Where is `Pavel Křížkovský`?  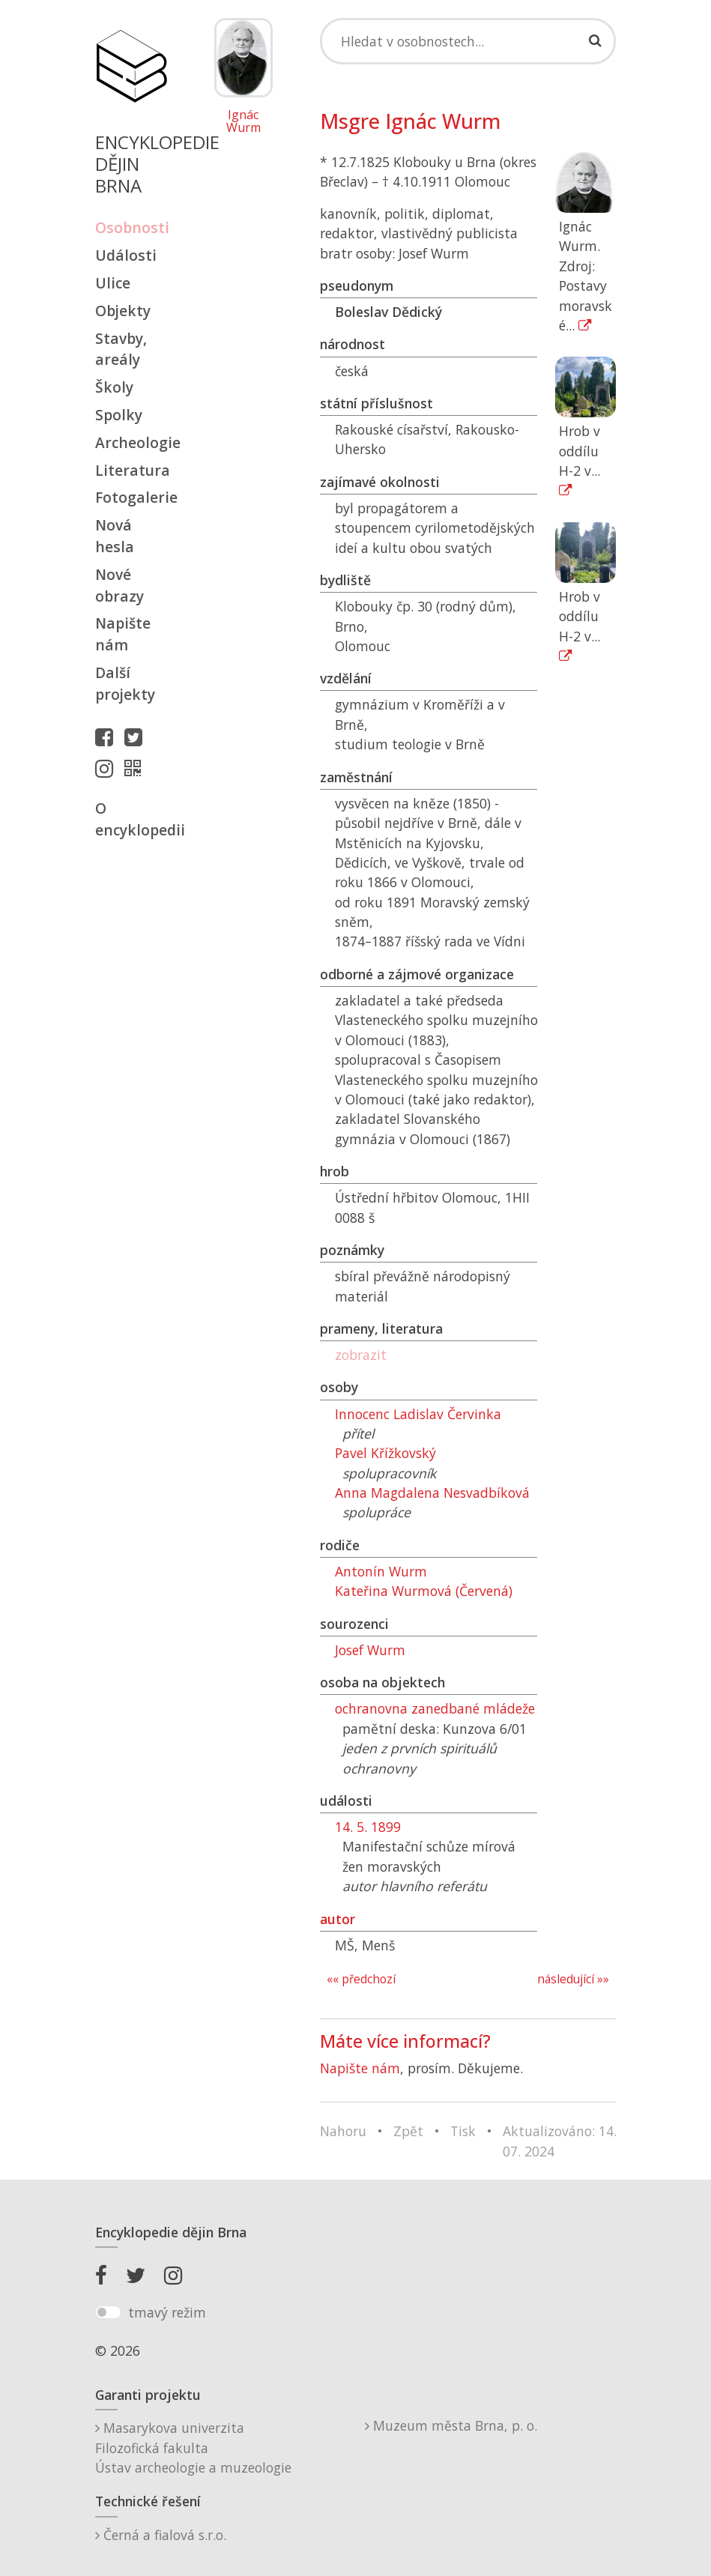 Pavel Křížkovský is located at coordinates (385, 1453).